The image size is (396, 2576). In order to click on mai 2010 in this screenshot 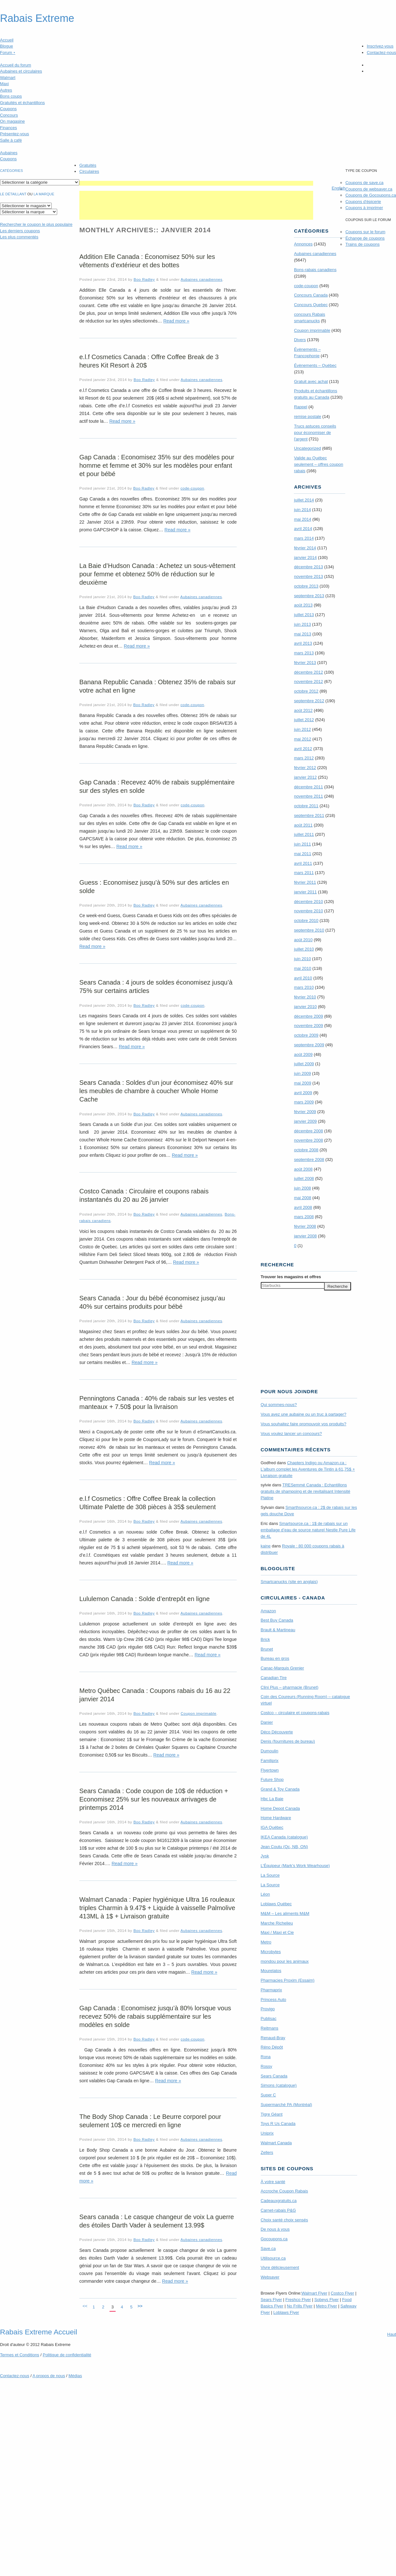, I will do `click(302, 968)`.